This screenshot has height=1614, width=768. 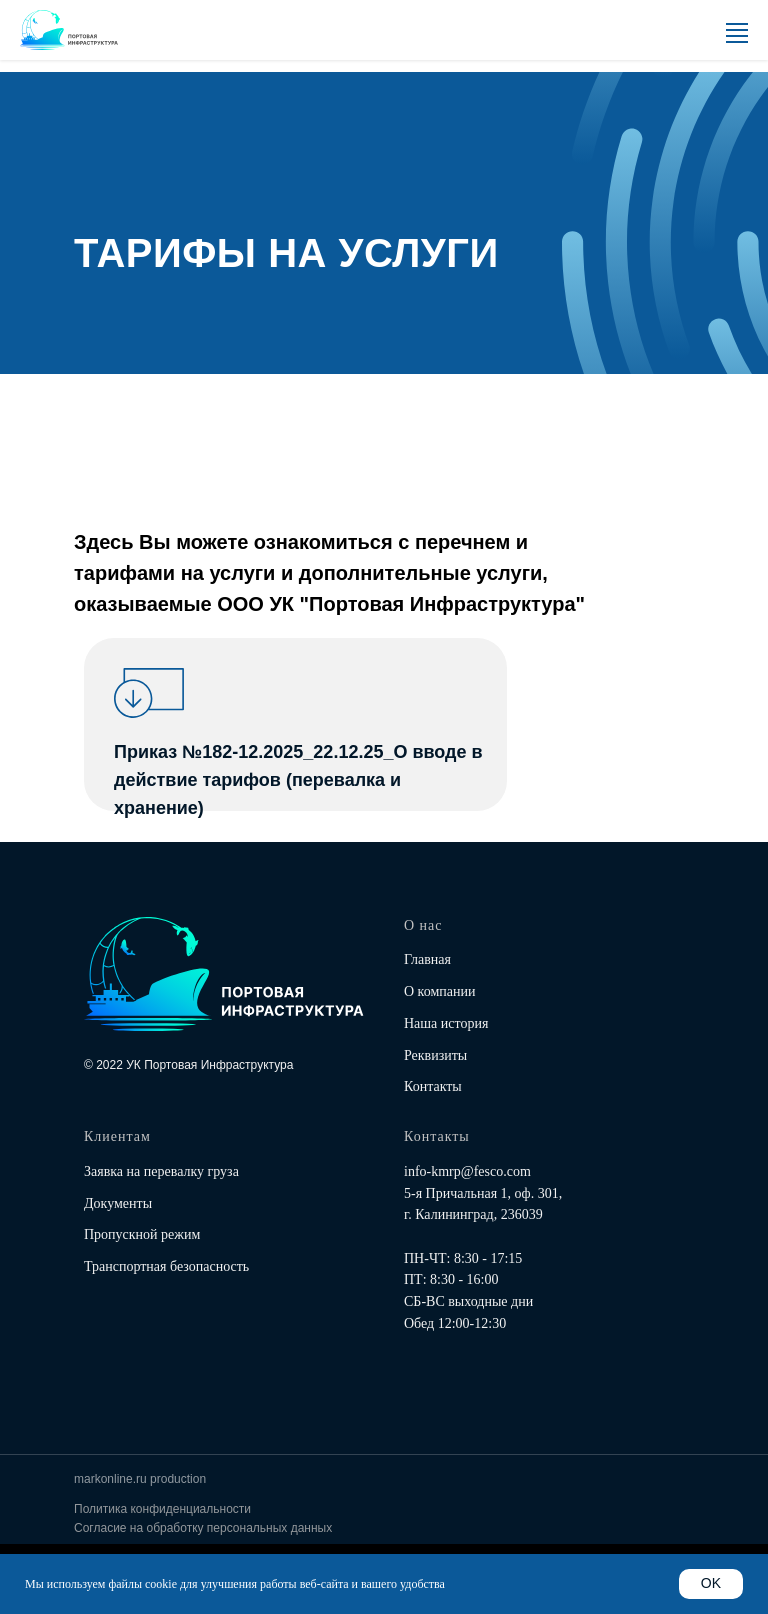 What do you see at coordinates (161, 1171) in the screenshot?
I see `Заявка на перевалку груза` at bounding box center [161, 1171].